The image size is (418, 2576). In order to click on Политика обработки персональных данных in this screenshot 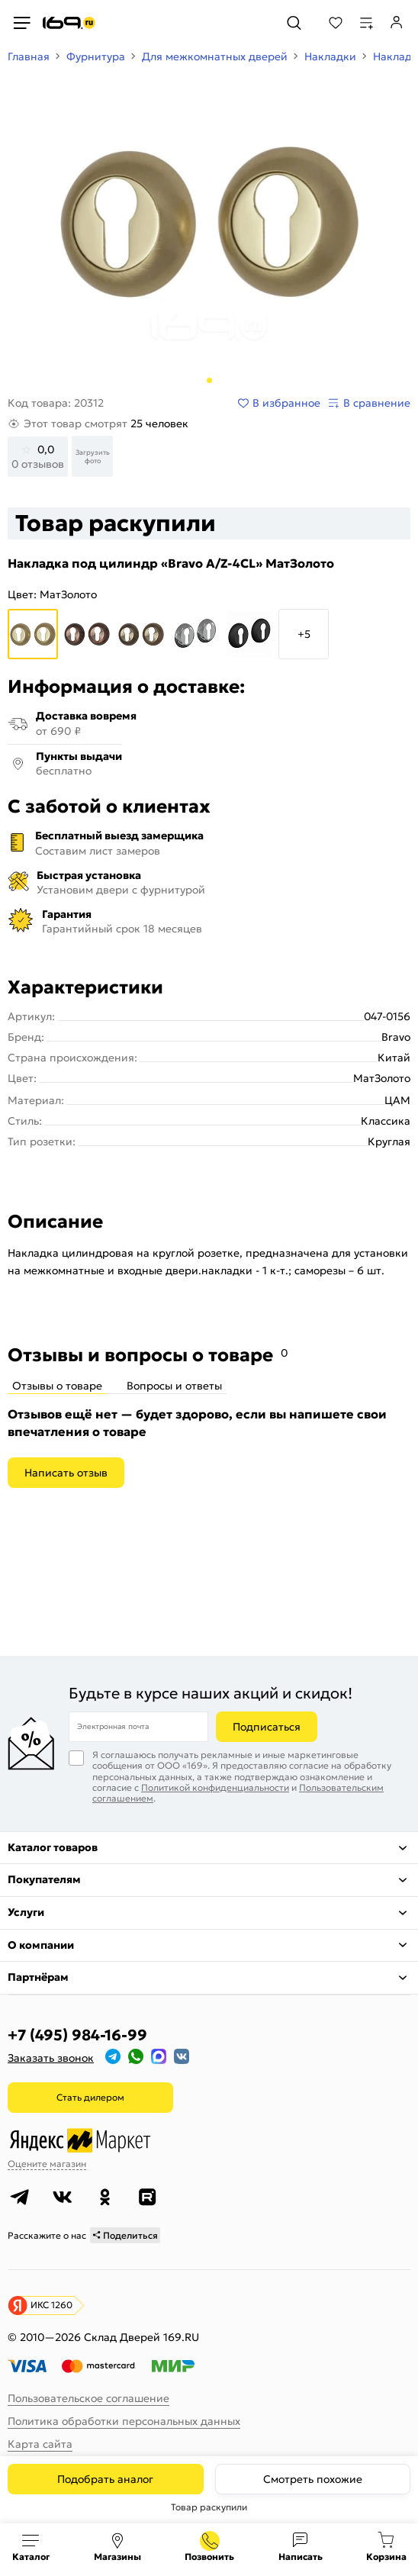, I will do `click(124, 2421)`.